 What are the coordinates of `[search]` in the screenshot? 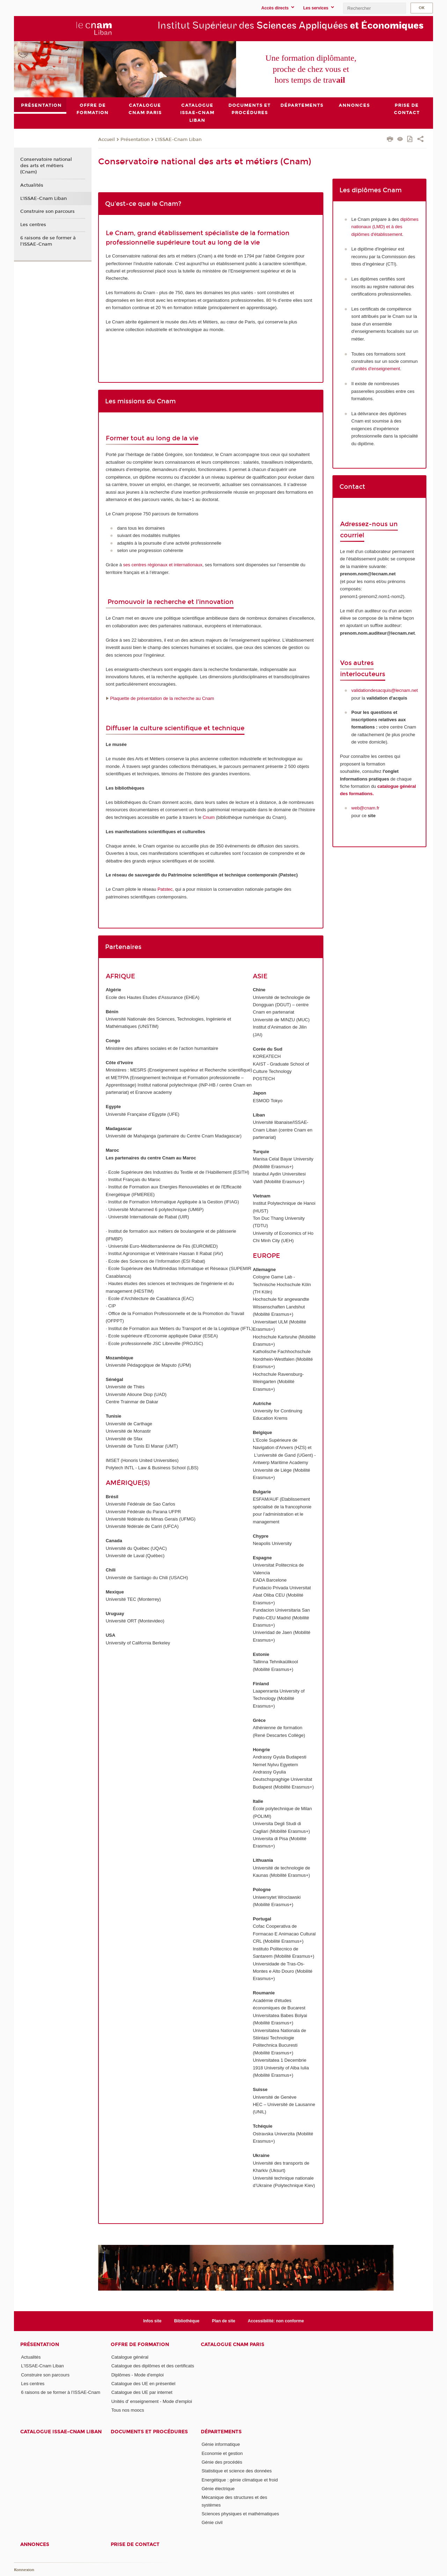 It's located at (374, 8).